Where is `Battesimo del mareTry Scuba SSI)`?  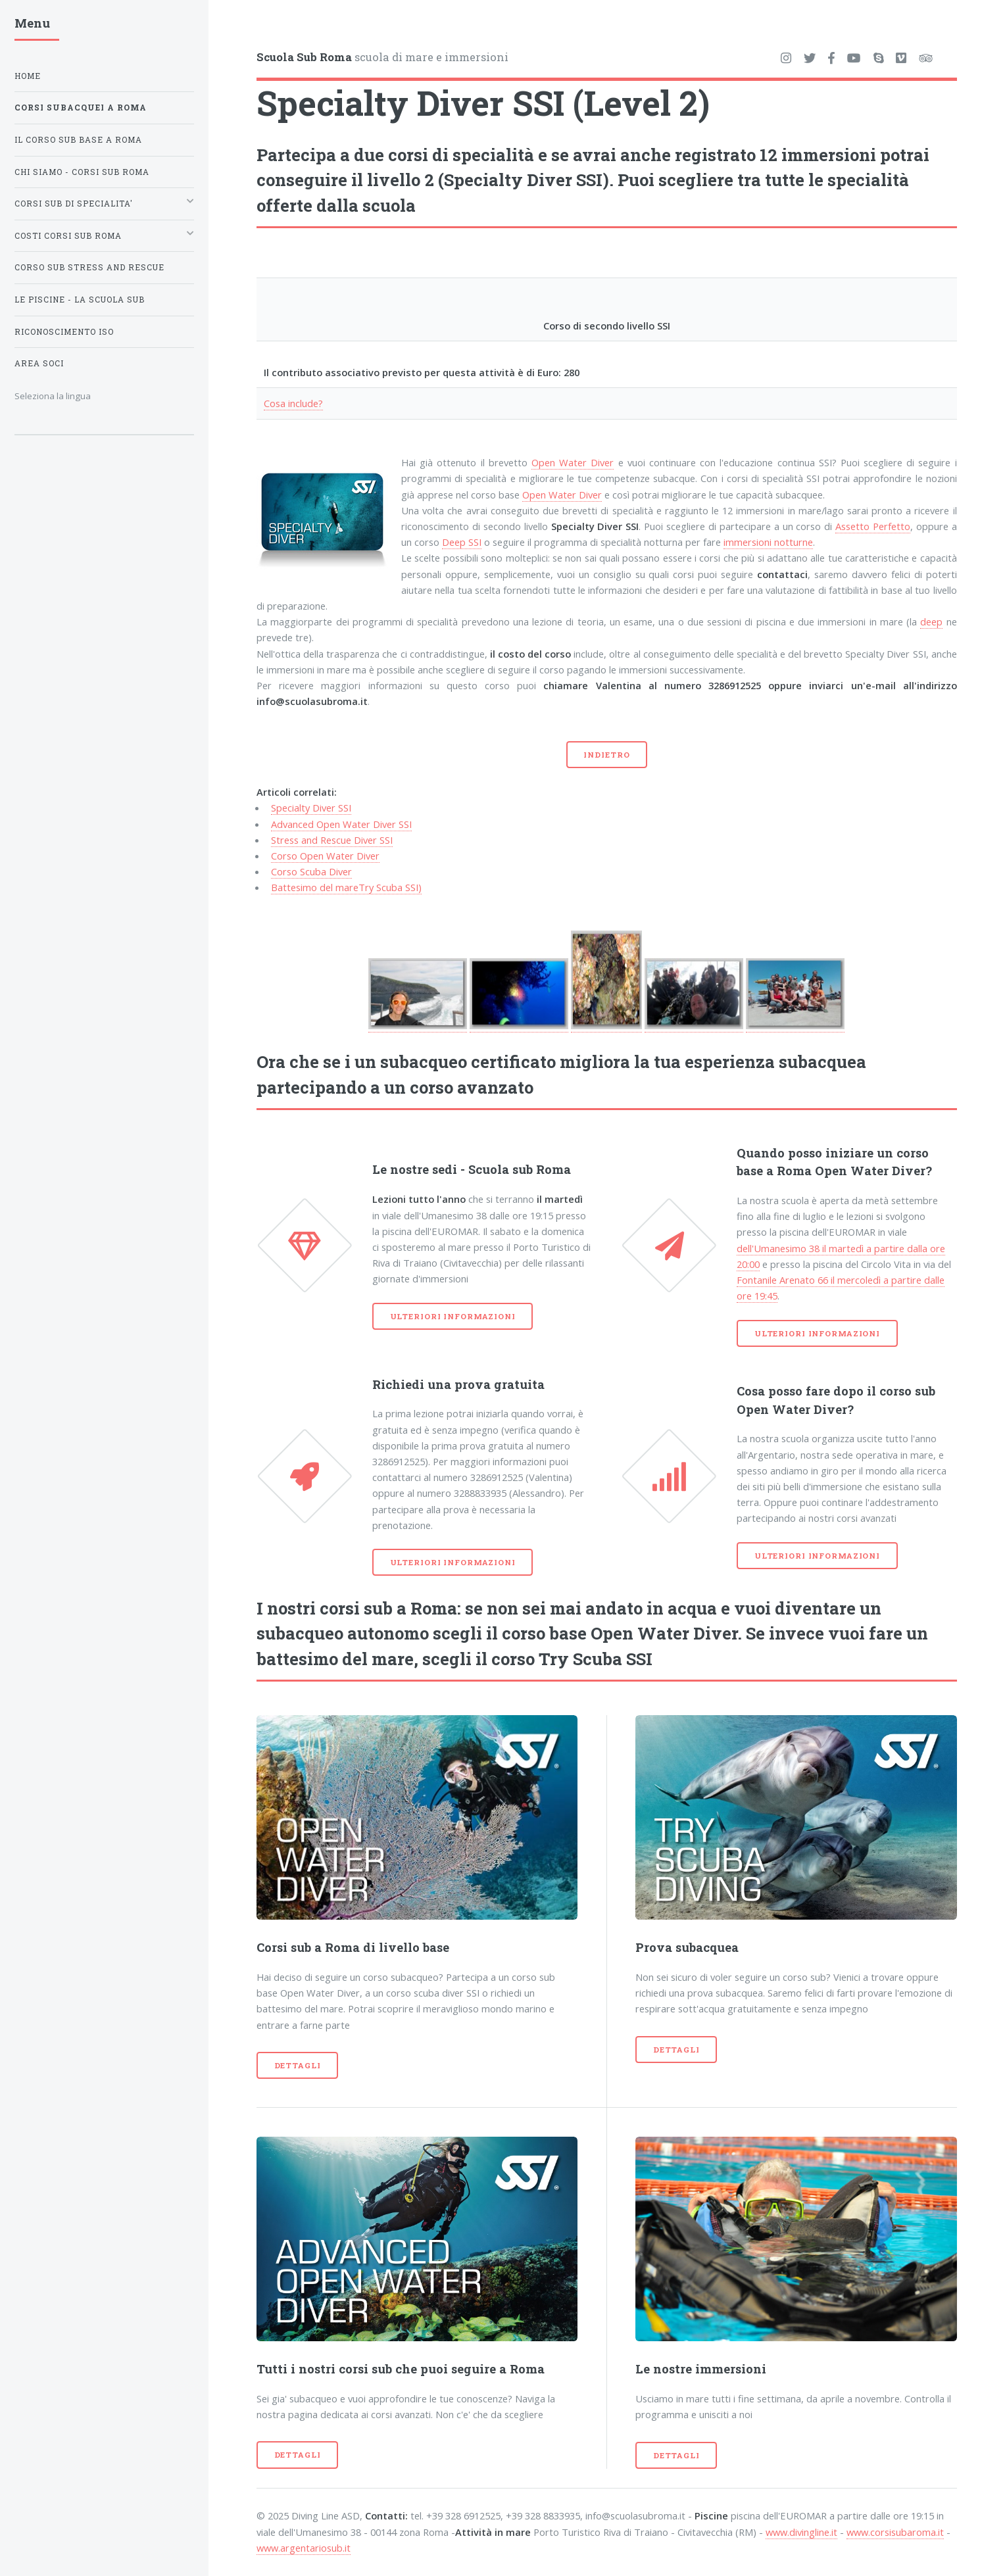
Battesimo del mareTry Scuba SSI) is located at coordinates (346, 887).